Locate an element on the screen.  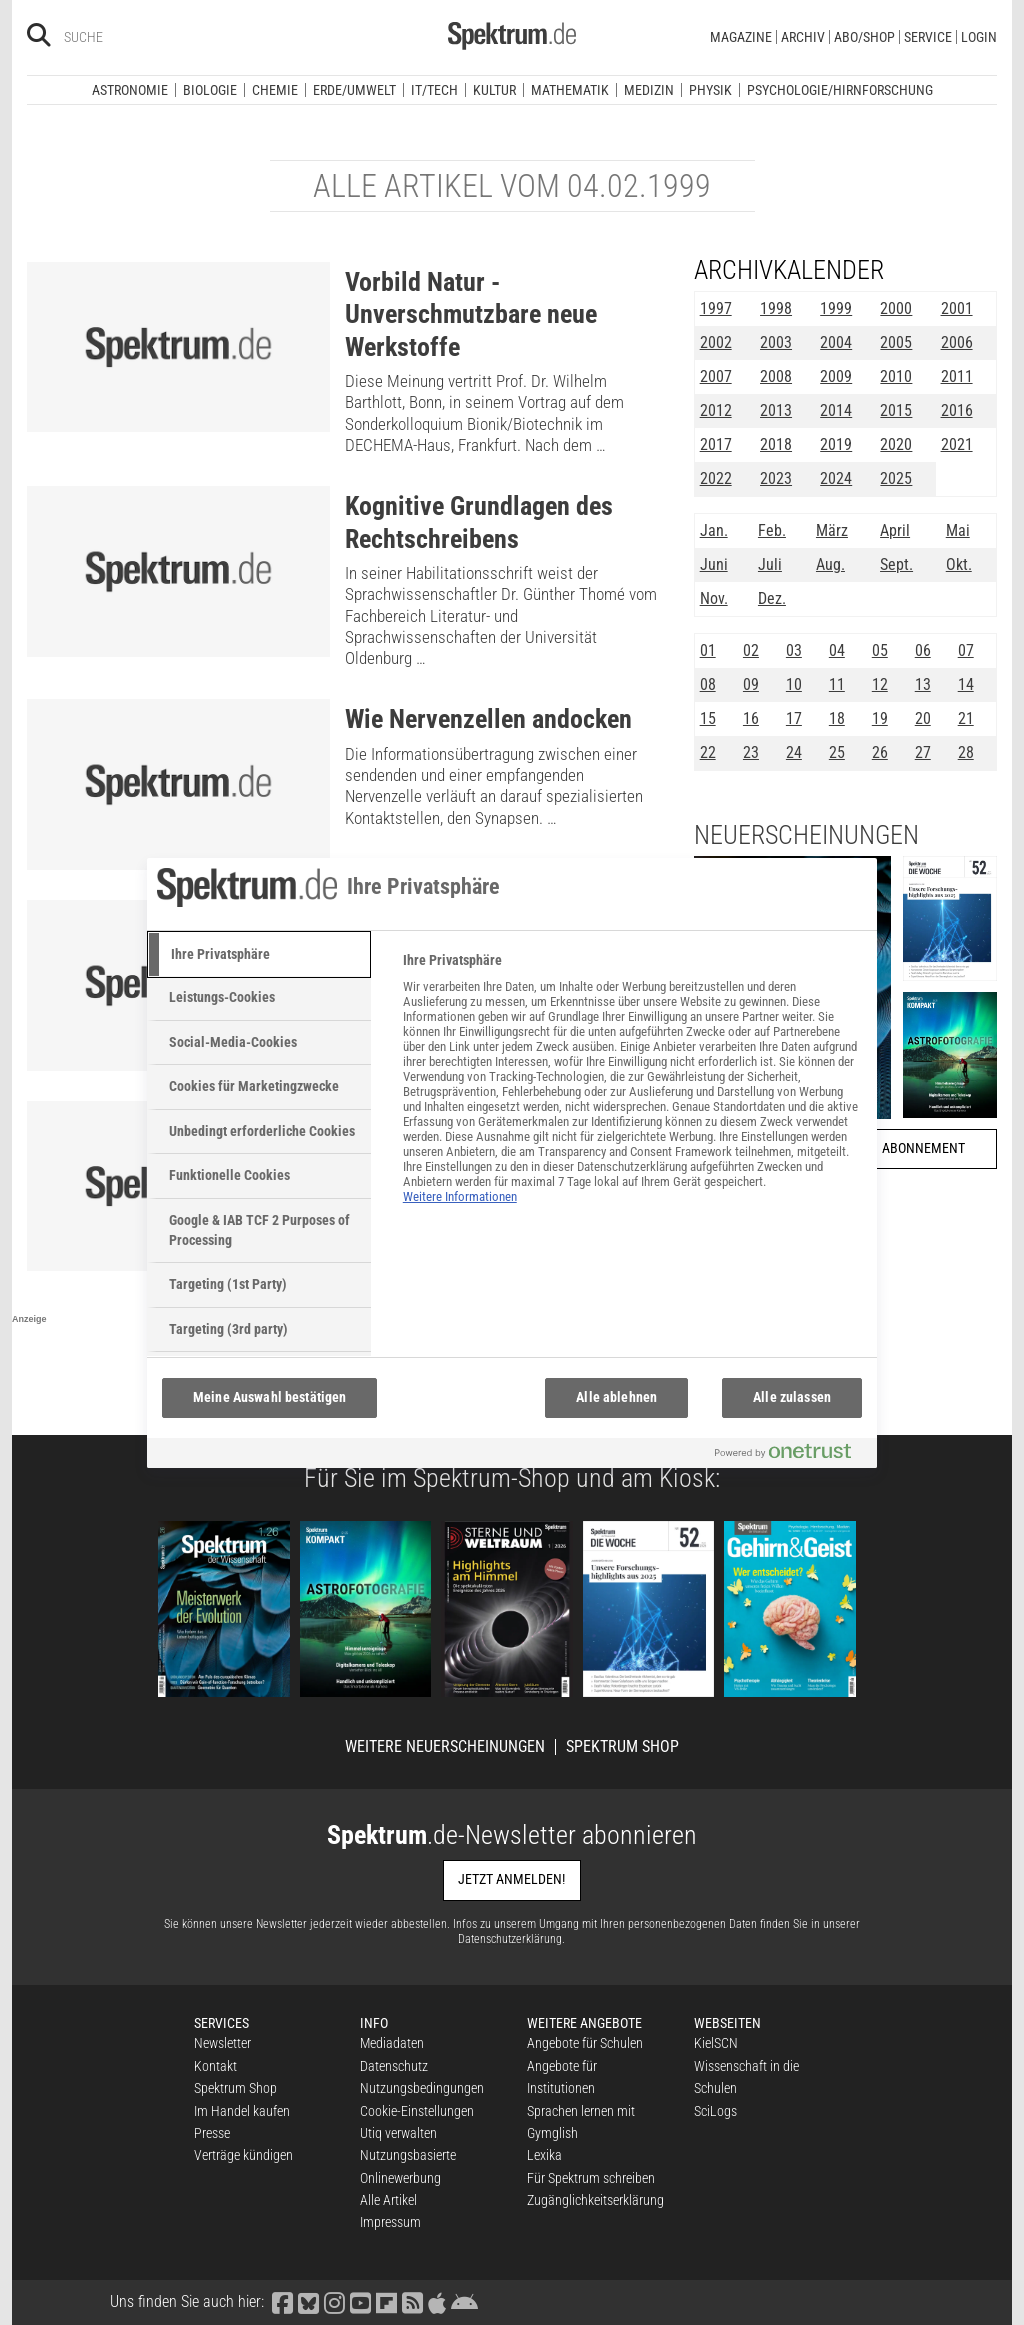
Newsletter is located at coordinates (222, 2043).